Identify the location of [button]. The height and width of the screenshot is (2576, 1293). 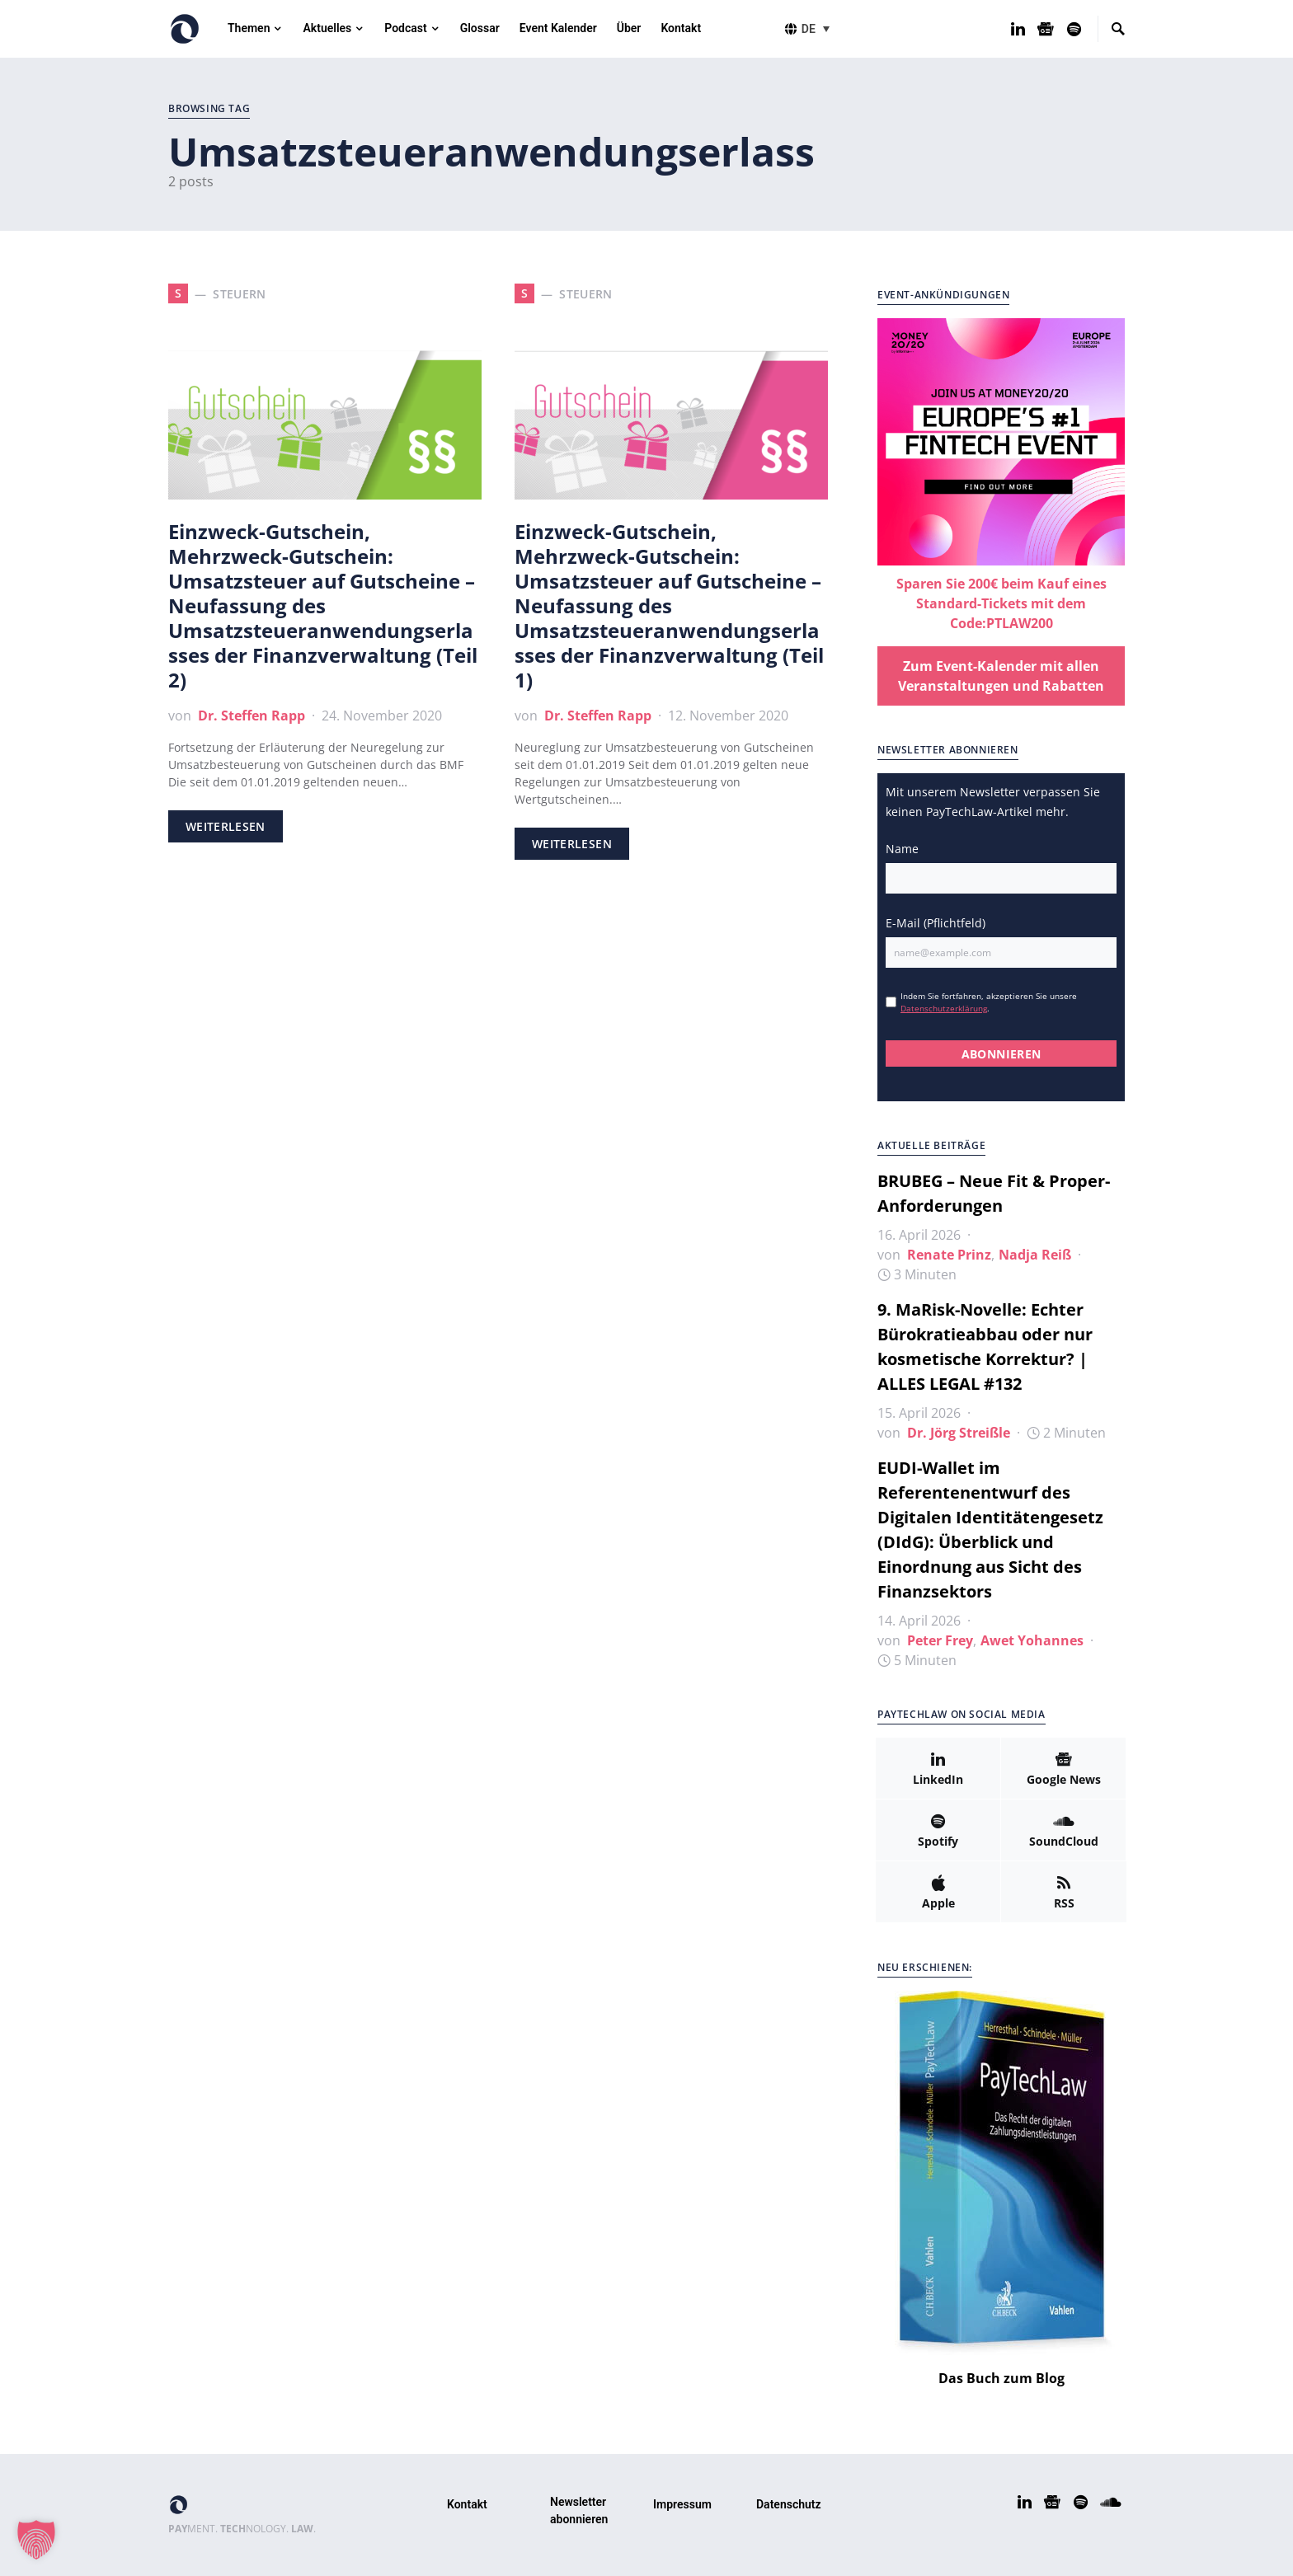
(818, 28).